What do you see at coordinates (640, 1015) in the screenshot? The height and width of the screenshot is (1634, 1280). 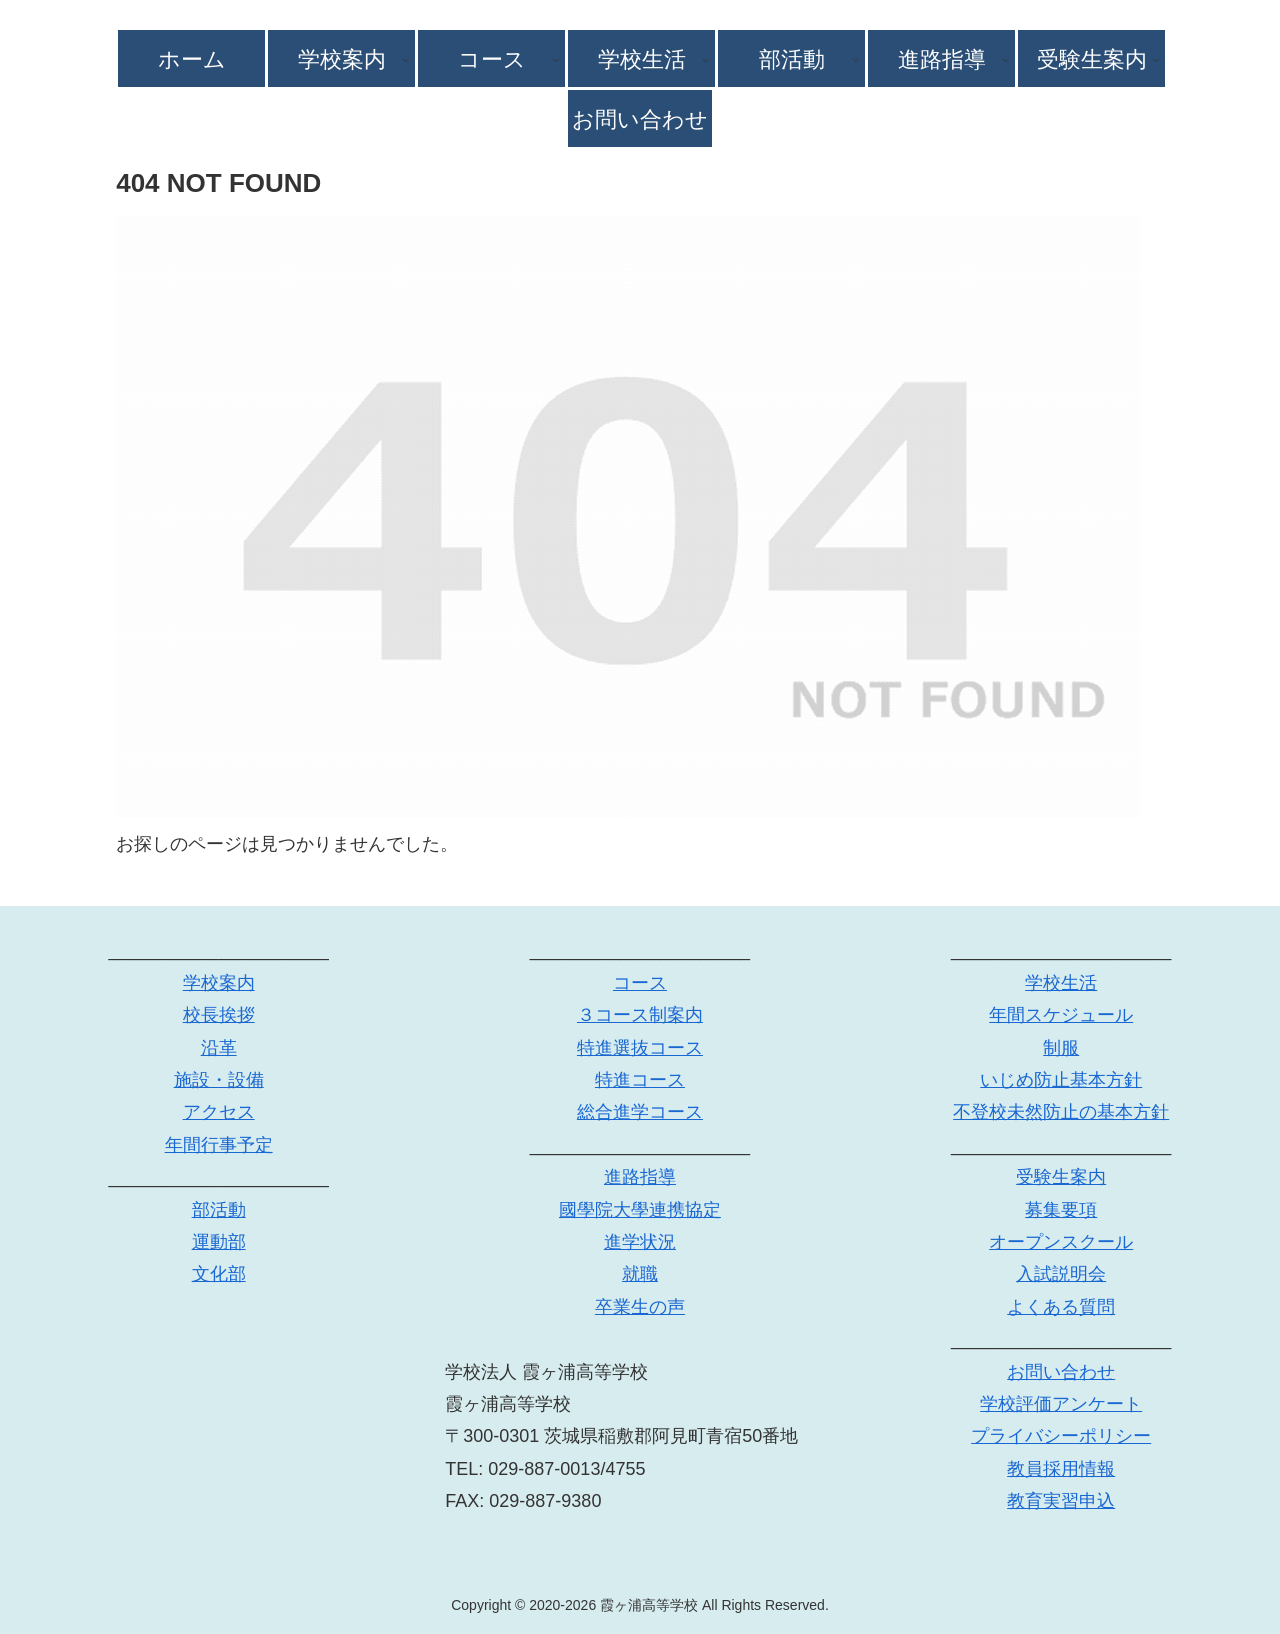 I see `３コース制案内` at bounding box center [640, 1015].